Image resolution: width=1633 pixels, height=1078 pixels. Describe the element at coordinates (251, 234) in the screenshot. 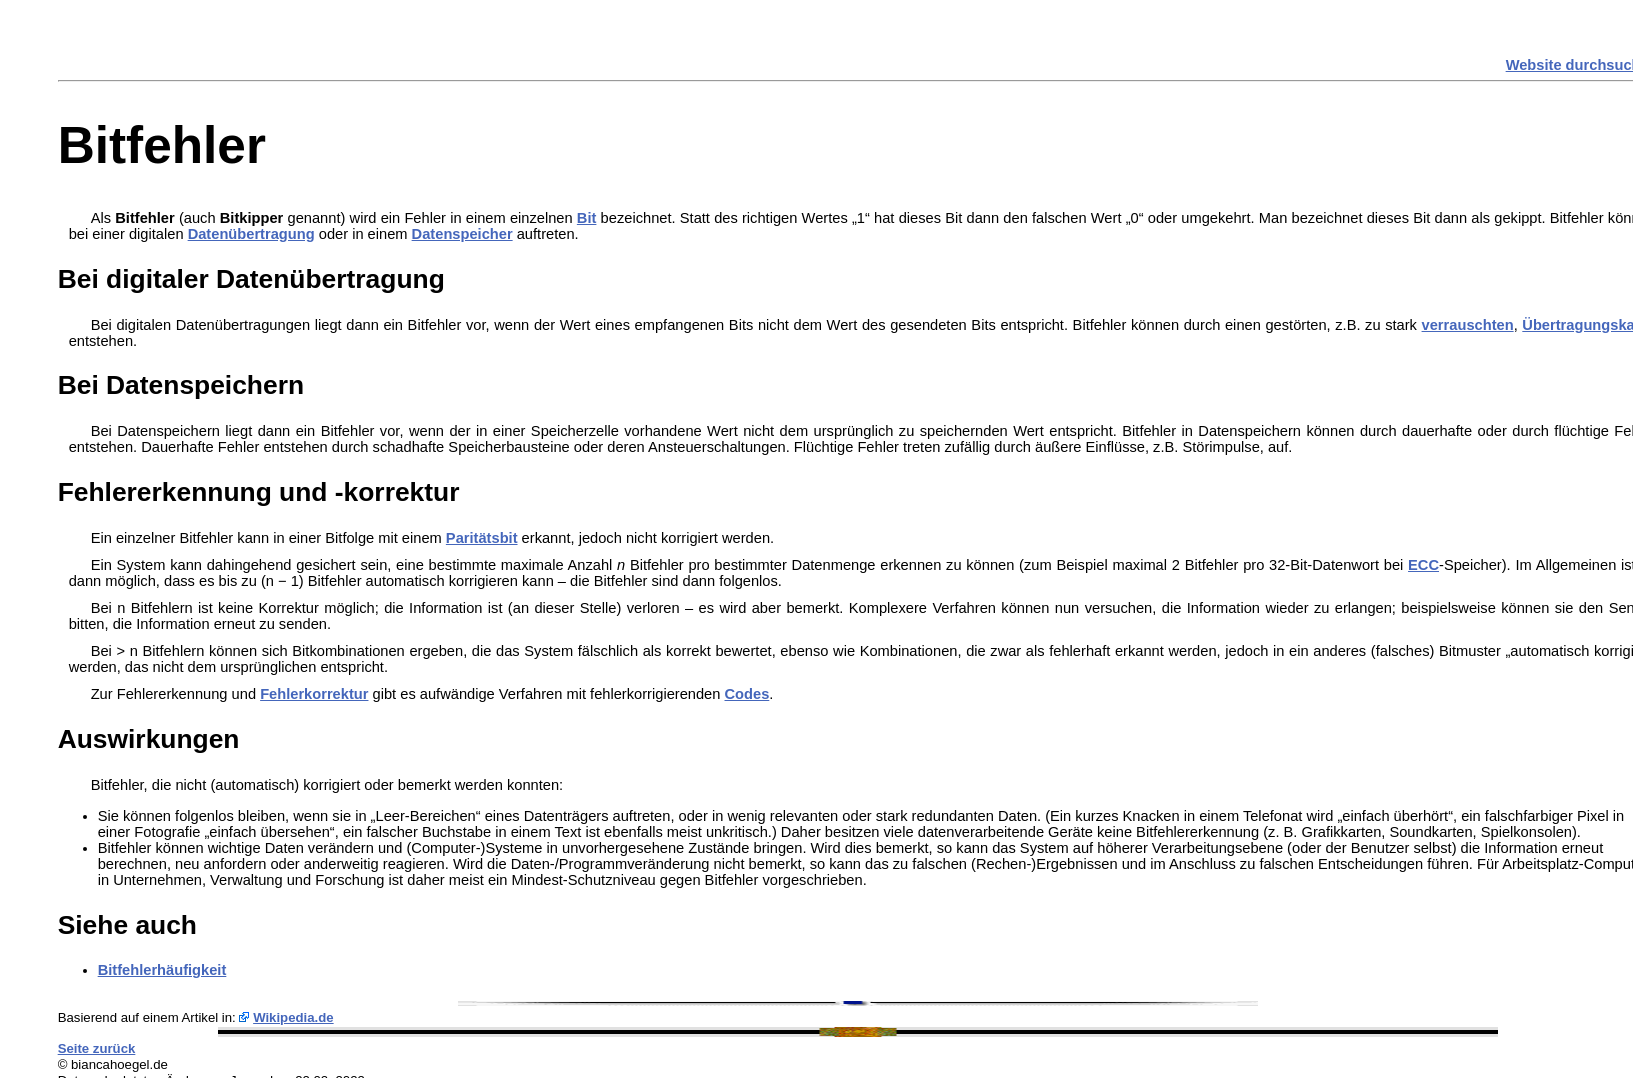

I see `Datenübertragung` at that location.